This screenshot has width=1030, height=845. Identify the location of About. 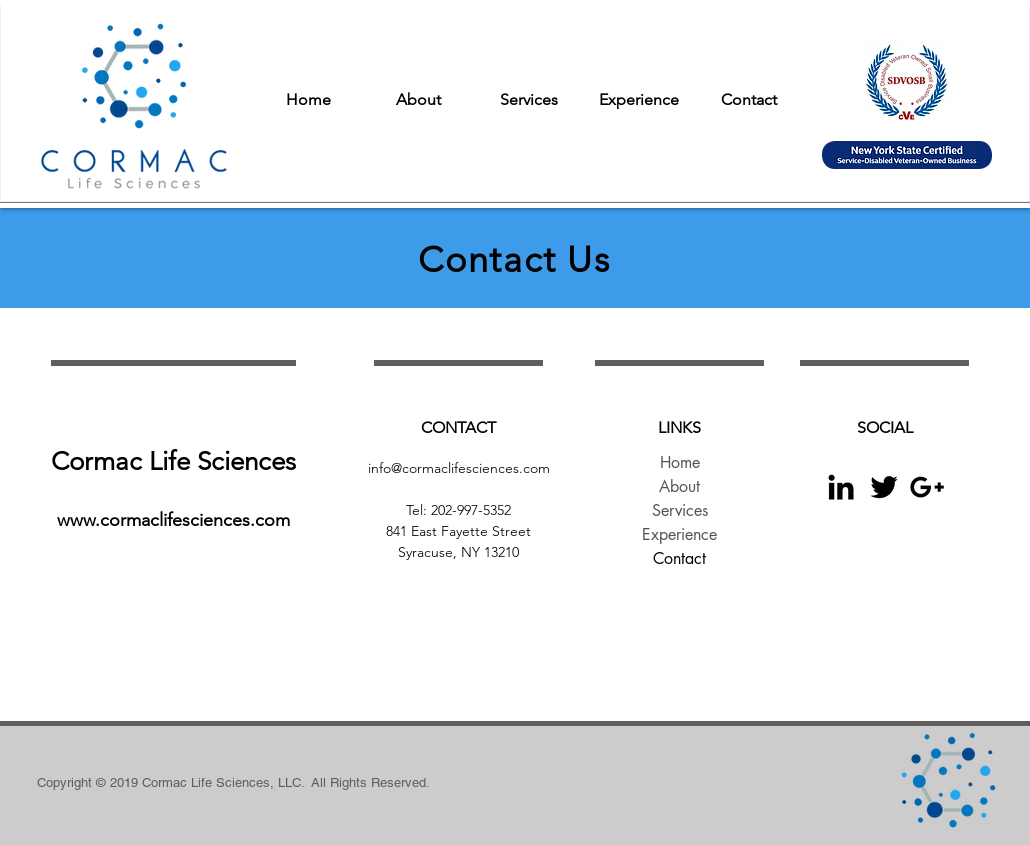
(679, 486).